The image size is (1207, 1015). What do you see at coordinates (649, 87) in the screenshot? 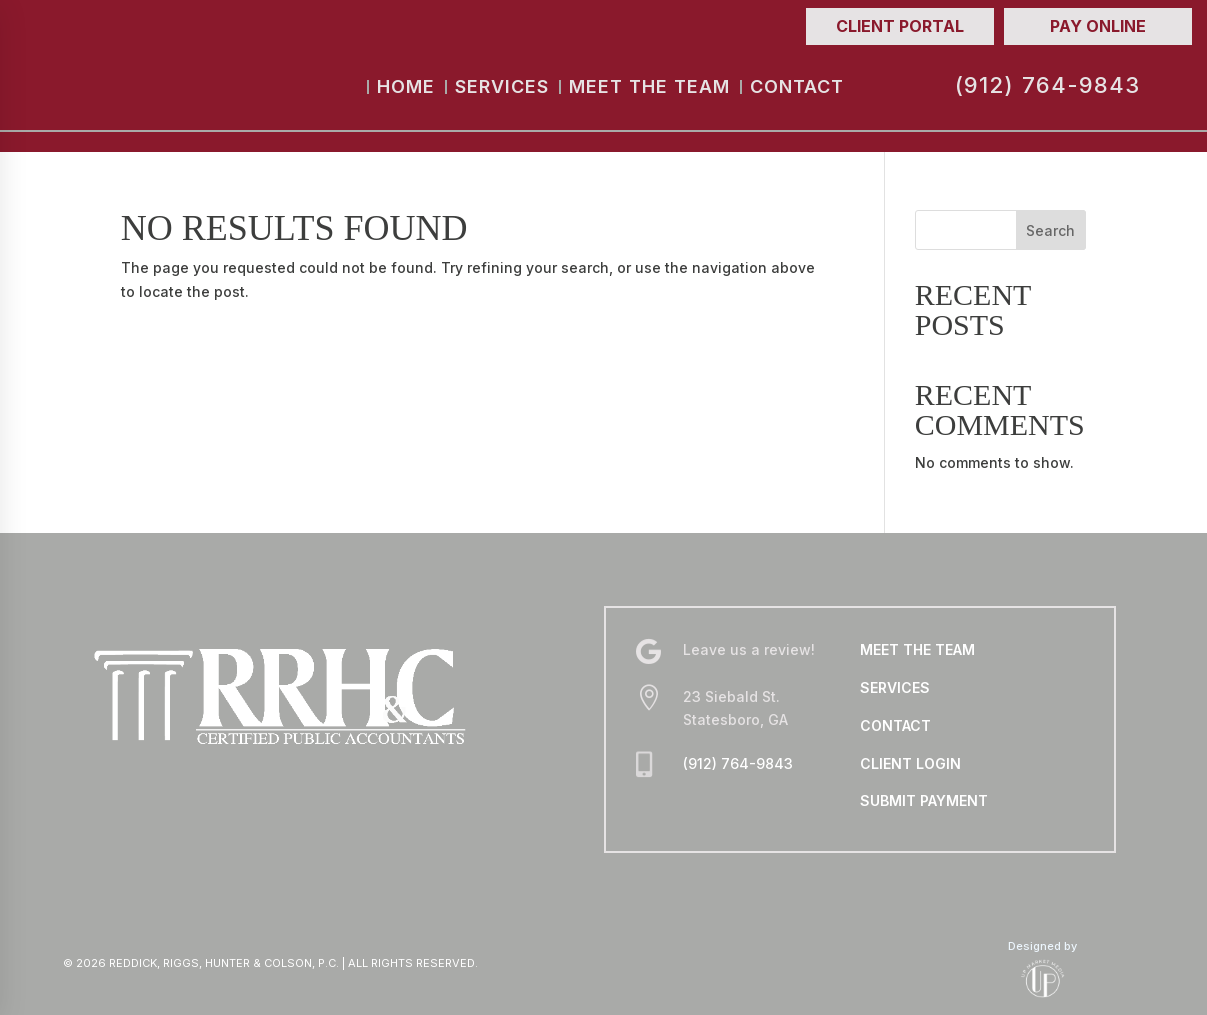
I see `Meet the Team` at bounding box center [649, 87].